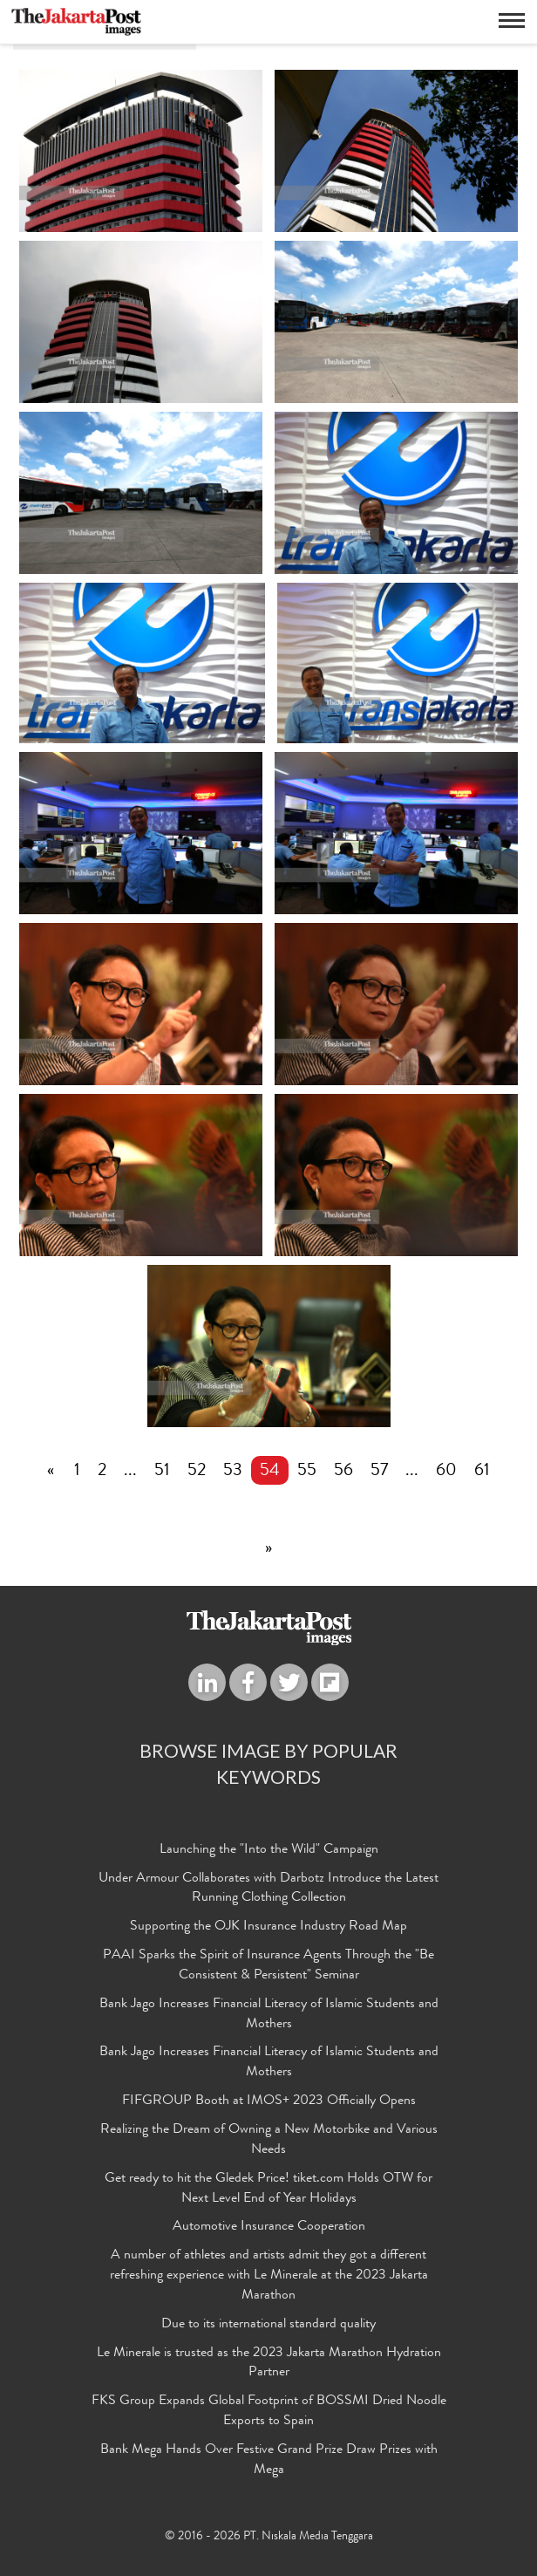  Describe the element at coordinates (268, 1889) in the screenshot. I see `Under Armour Collaborates with Darbotz Introduce the Latest Running Clothing Collection` at that location.